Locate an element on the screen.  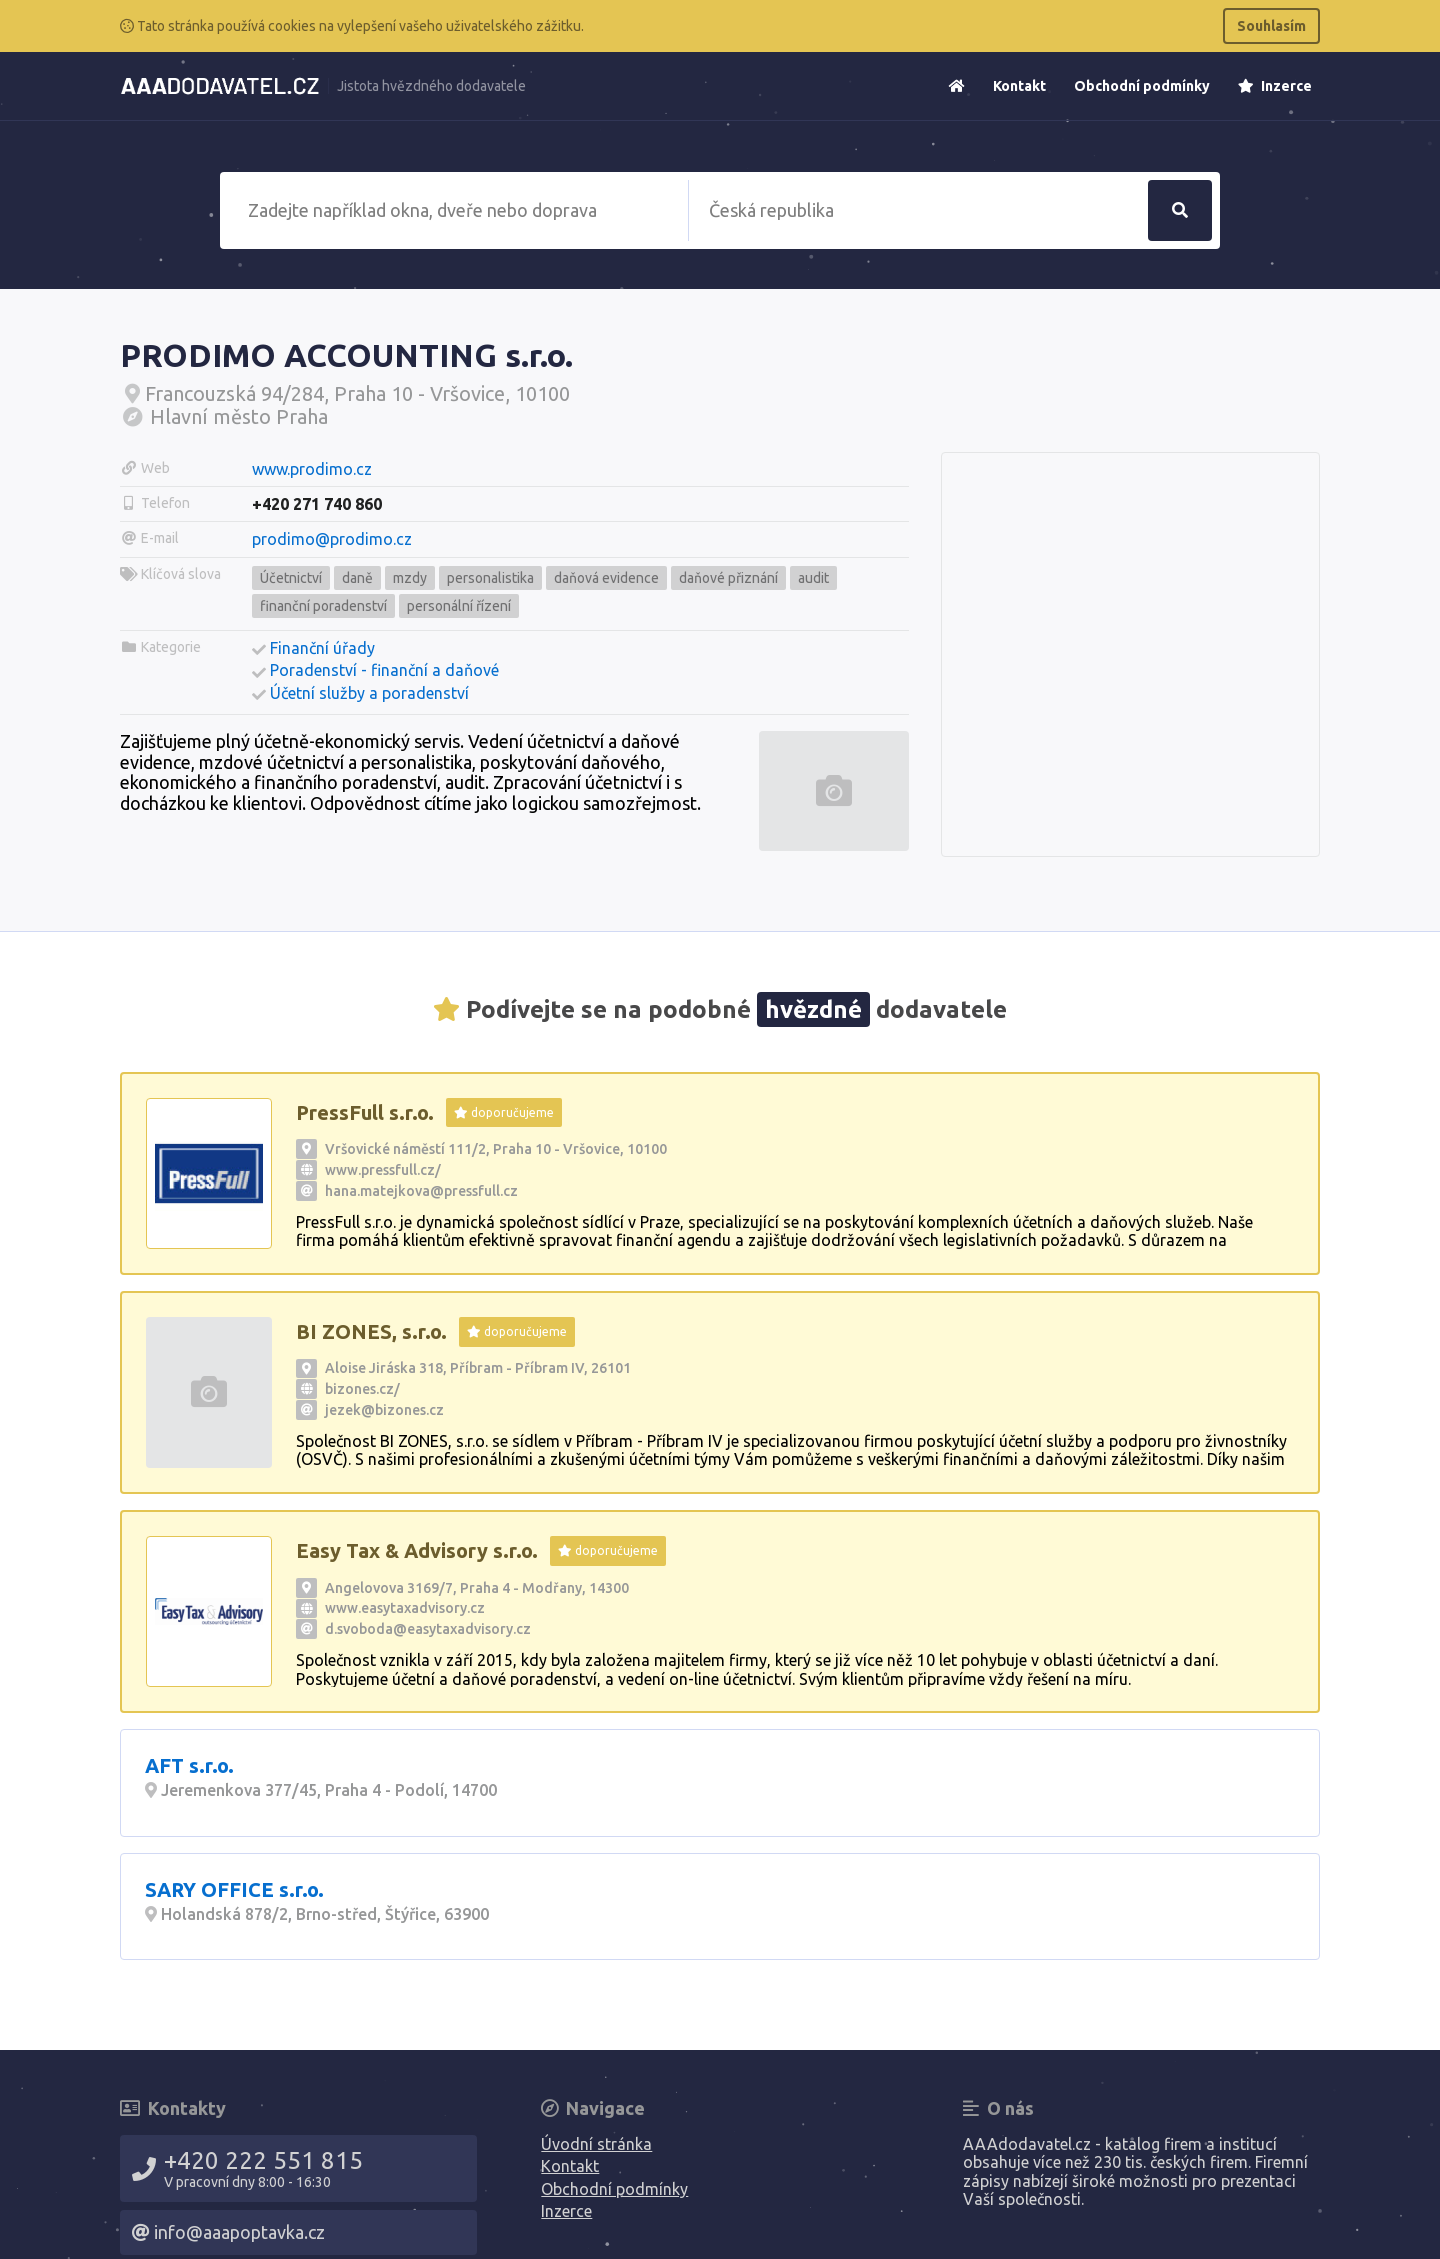
personalistika is located at coordinates (490, 578).